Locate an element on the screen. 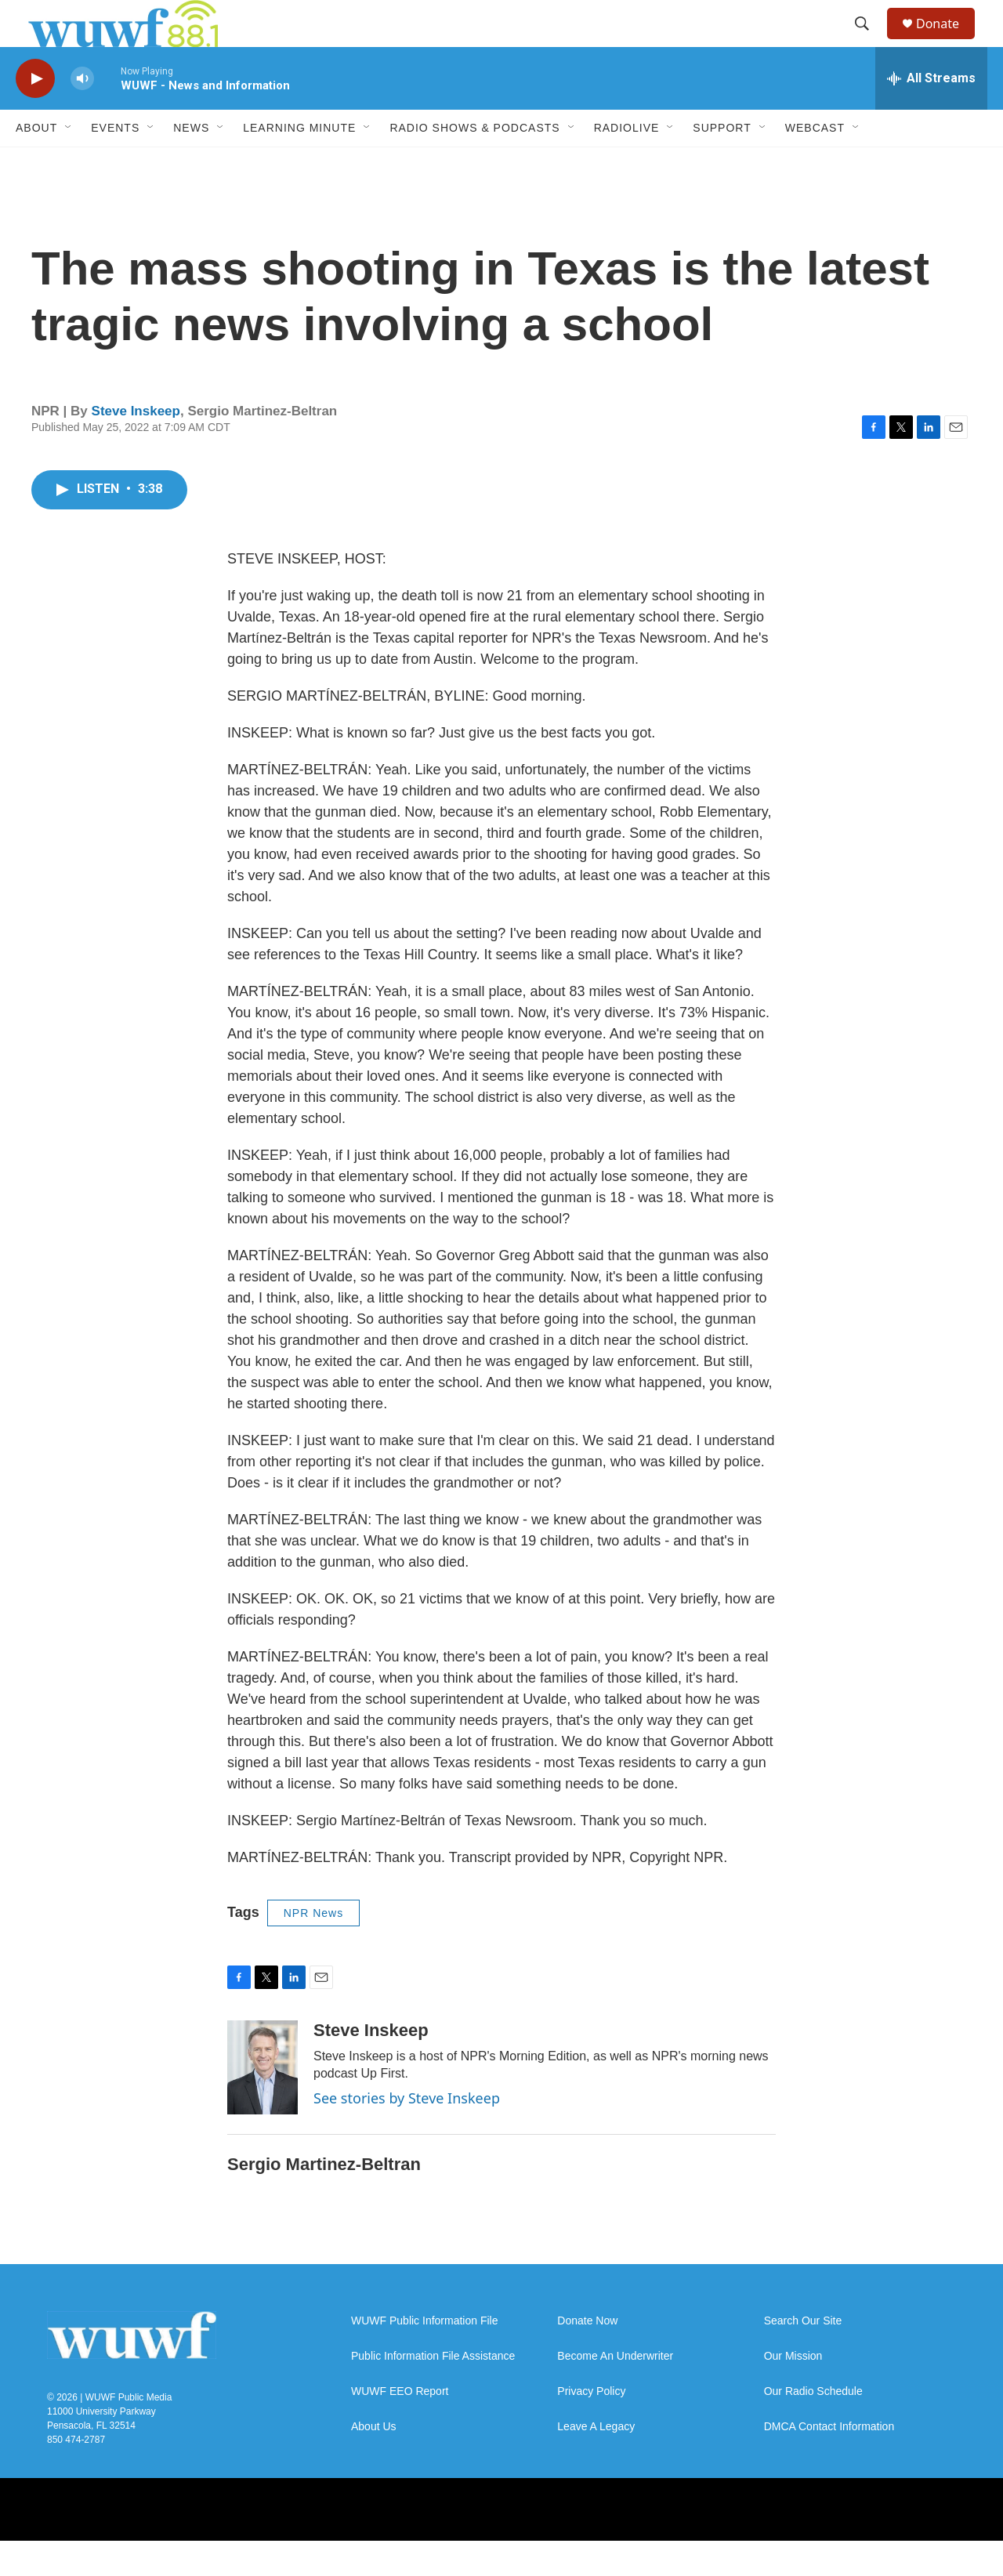  WUWF EEO Report is located at coordinates (399, 2427).